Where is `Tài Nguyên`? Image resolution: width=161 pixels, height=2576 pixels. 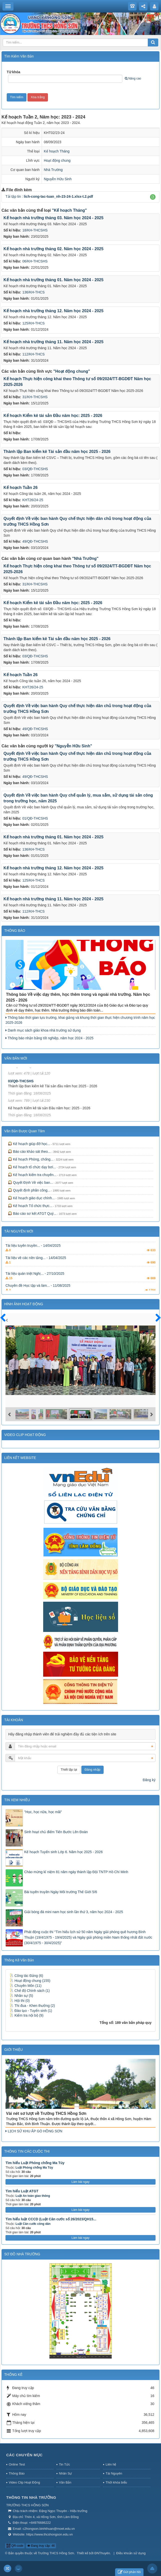
Tài Nguyên is located at coordinates (114, 2473).